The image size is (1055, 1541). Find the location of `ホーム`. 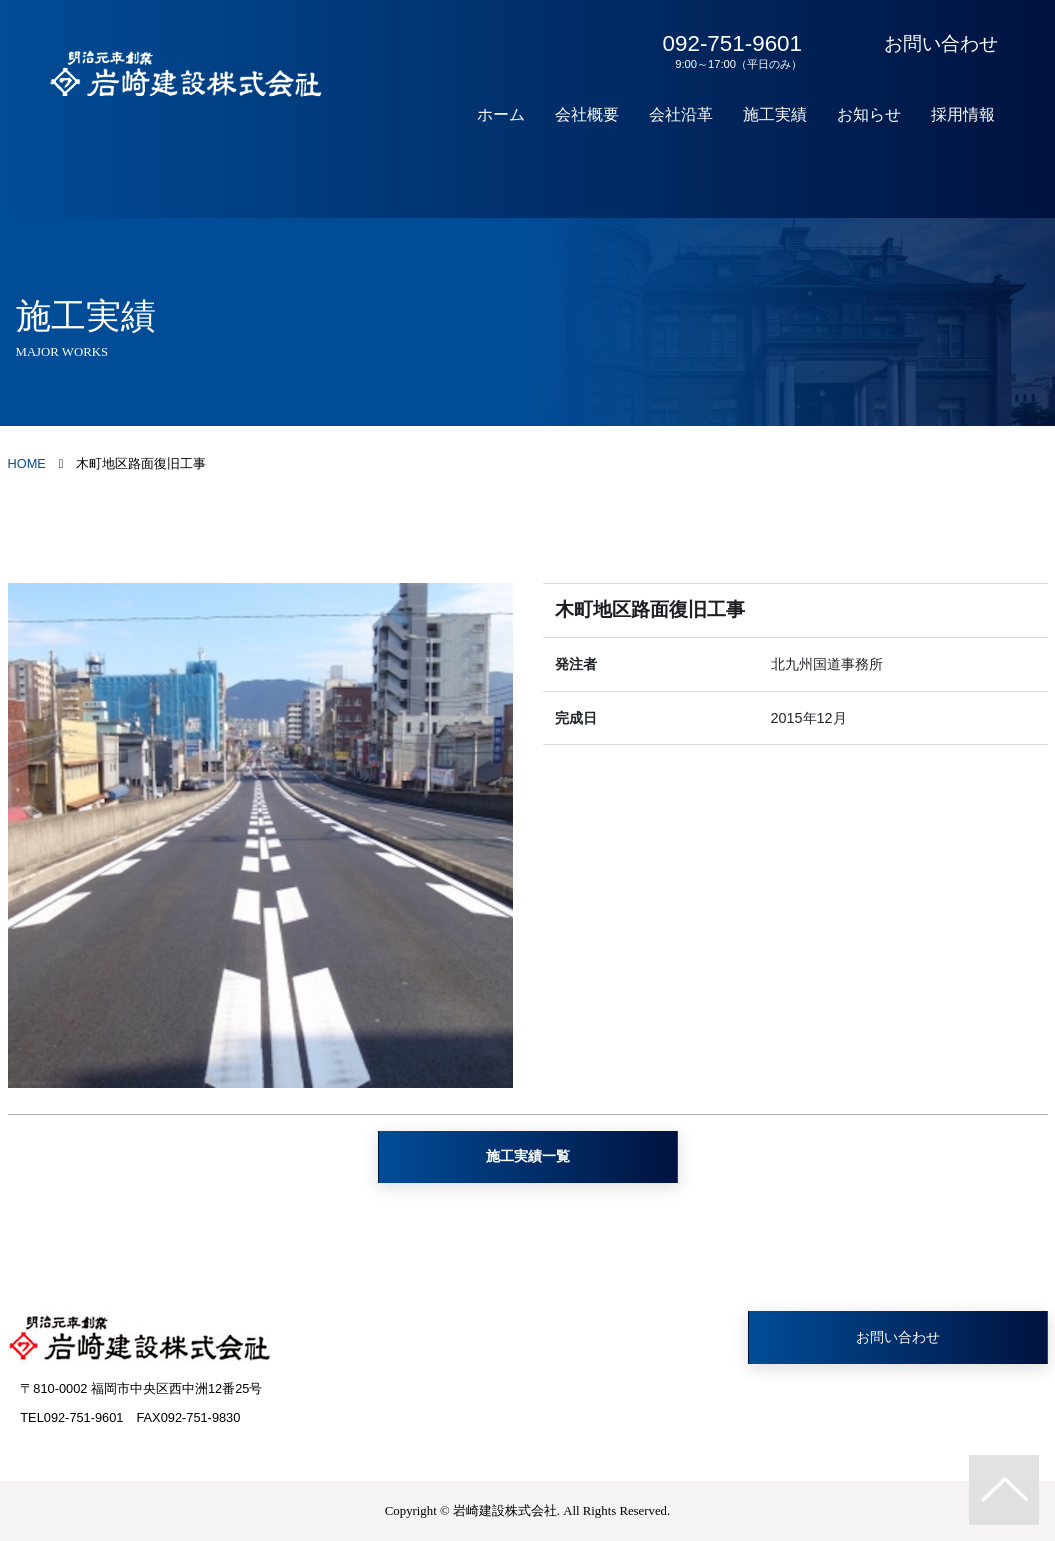

ホーム is located at coordinates (501, 114).